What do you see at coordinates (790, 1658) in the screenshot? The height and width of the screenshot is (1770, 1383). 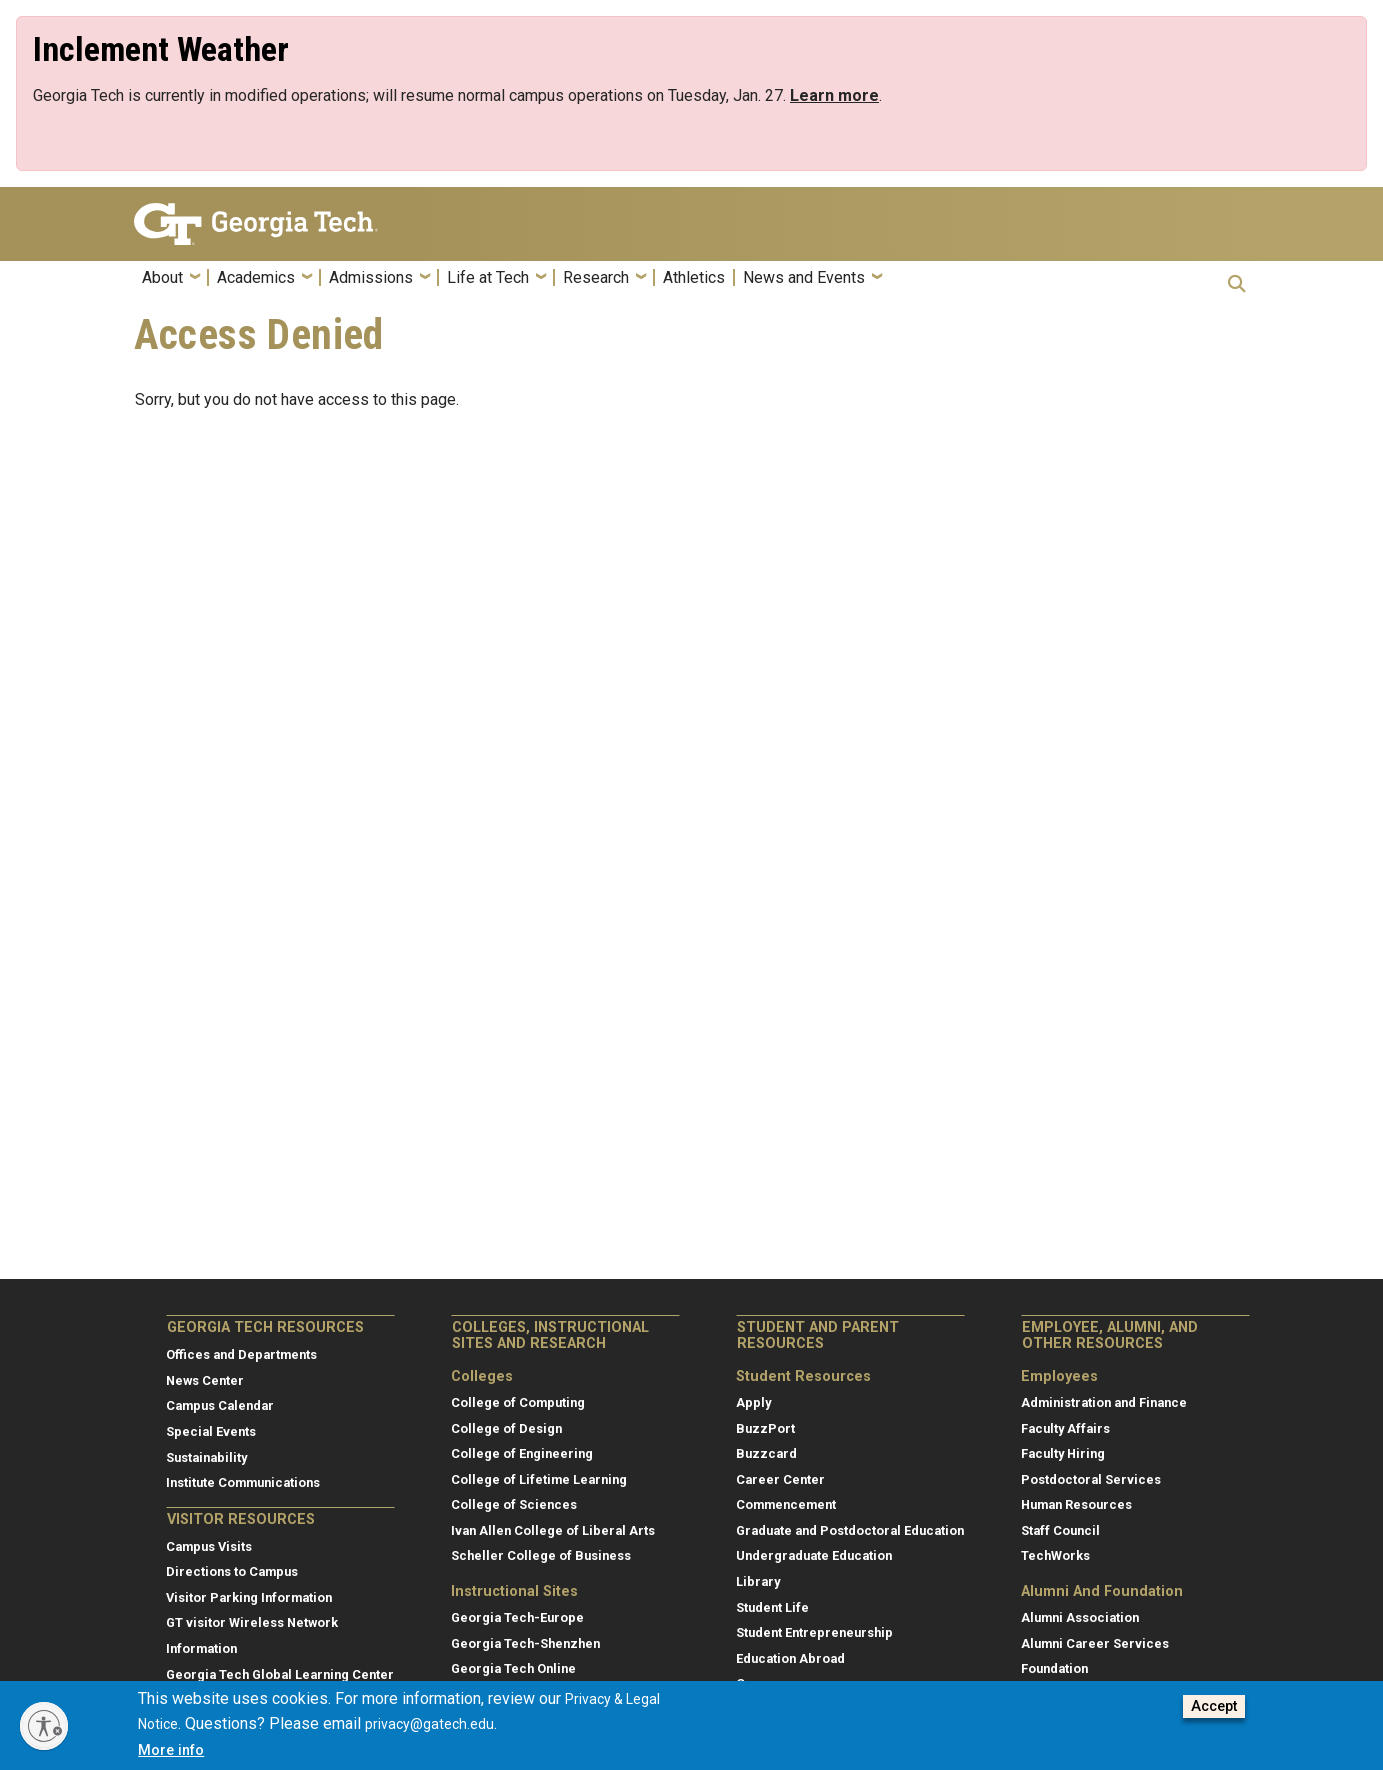 I see `Education Abroad` at bounding box center [790, 1658].